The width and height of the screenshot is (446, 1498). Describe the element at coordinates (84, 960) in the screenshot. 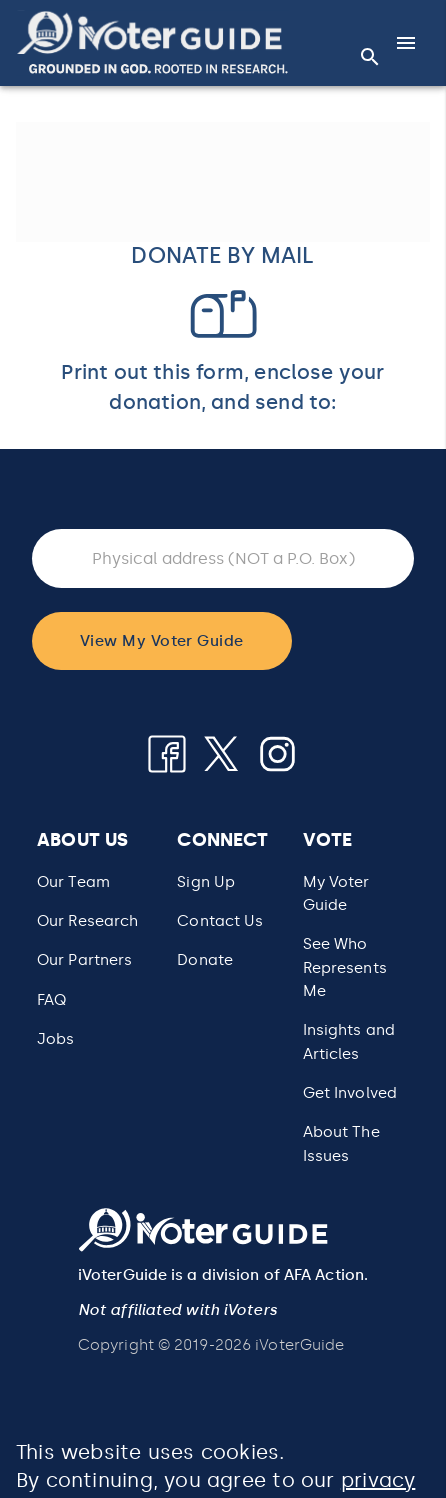

I see `Our Partners` at that location.